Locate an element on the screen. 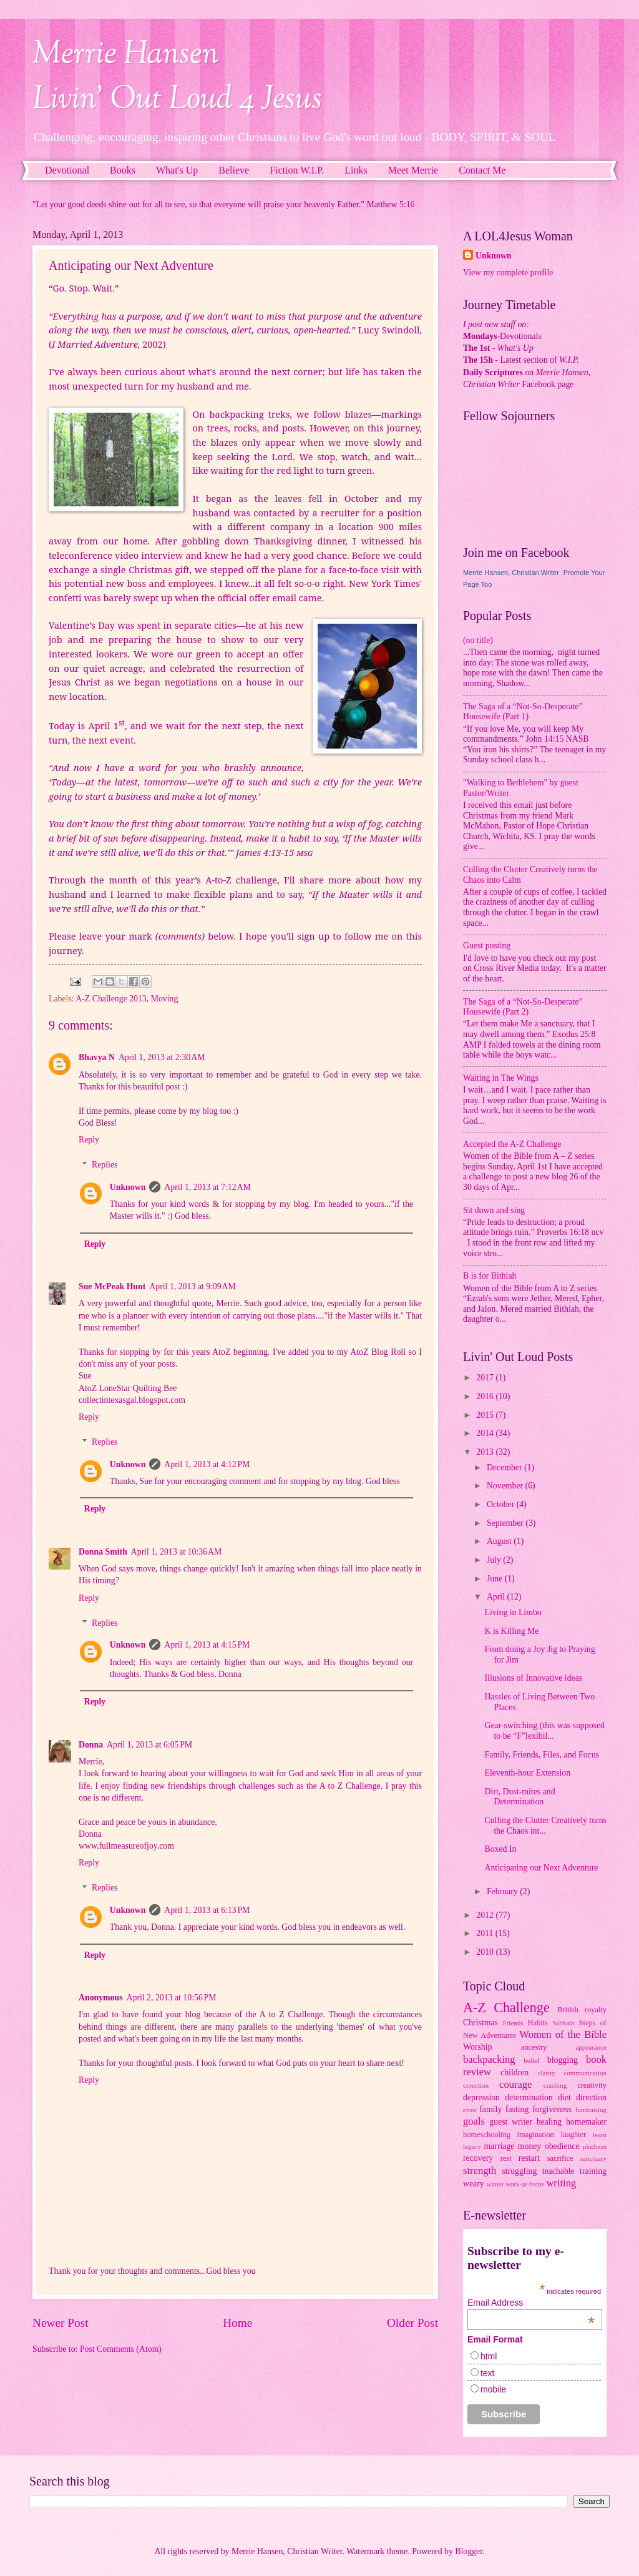 The image size is (639, 2576). goals is located at coordinates (474, 2121).